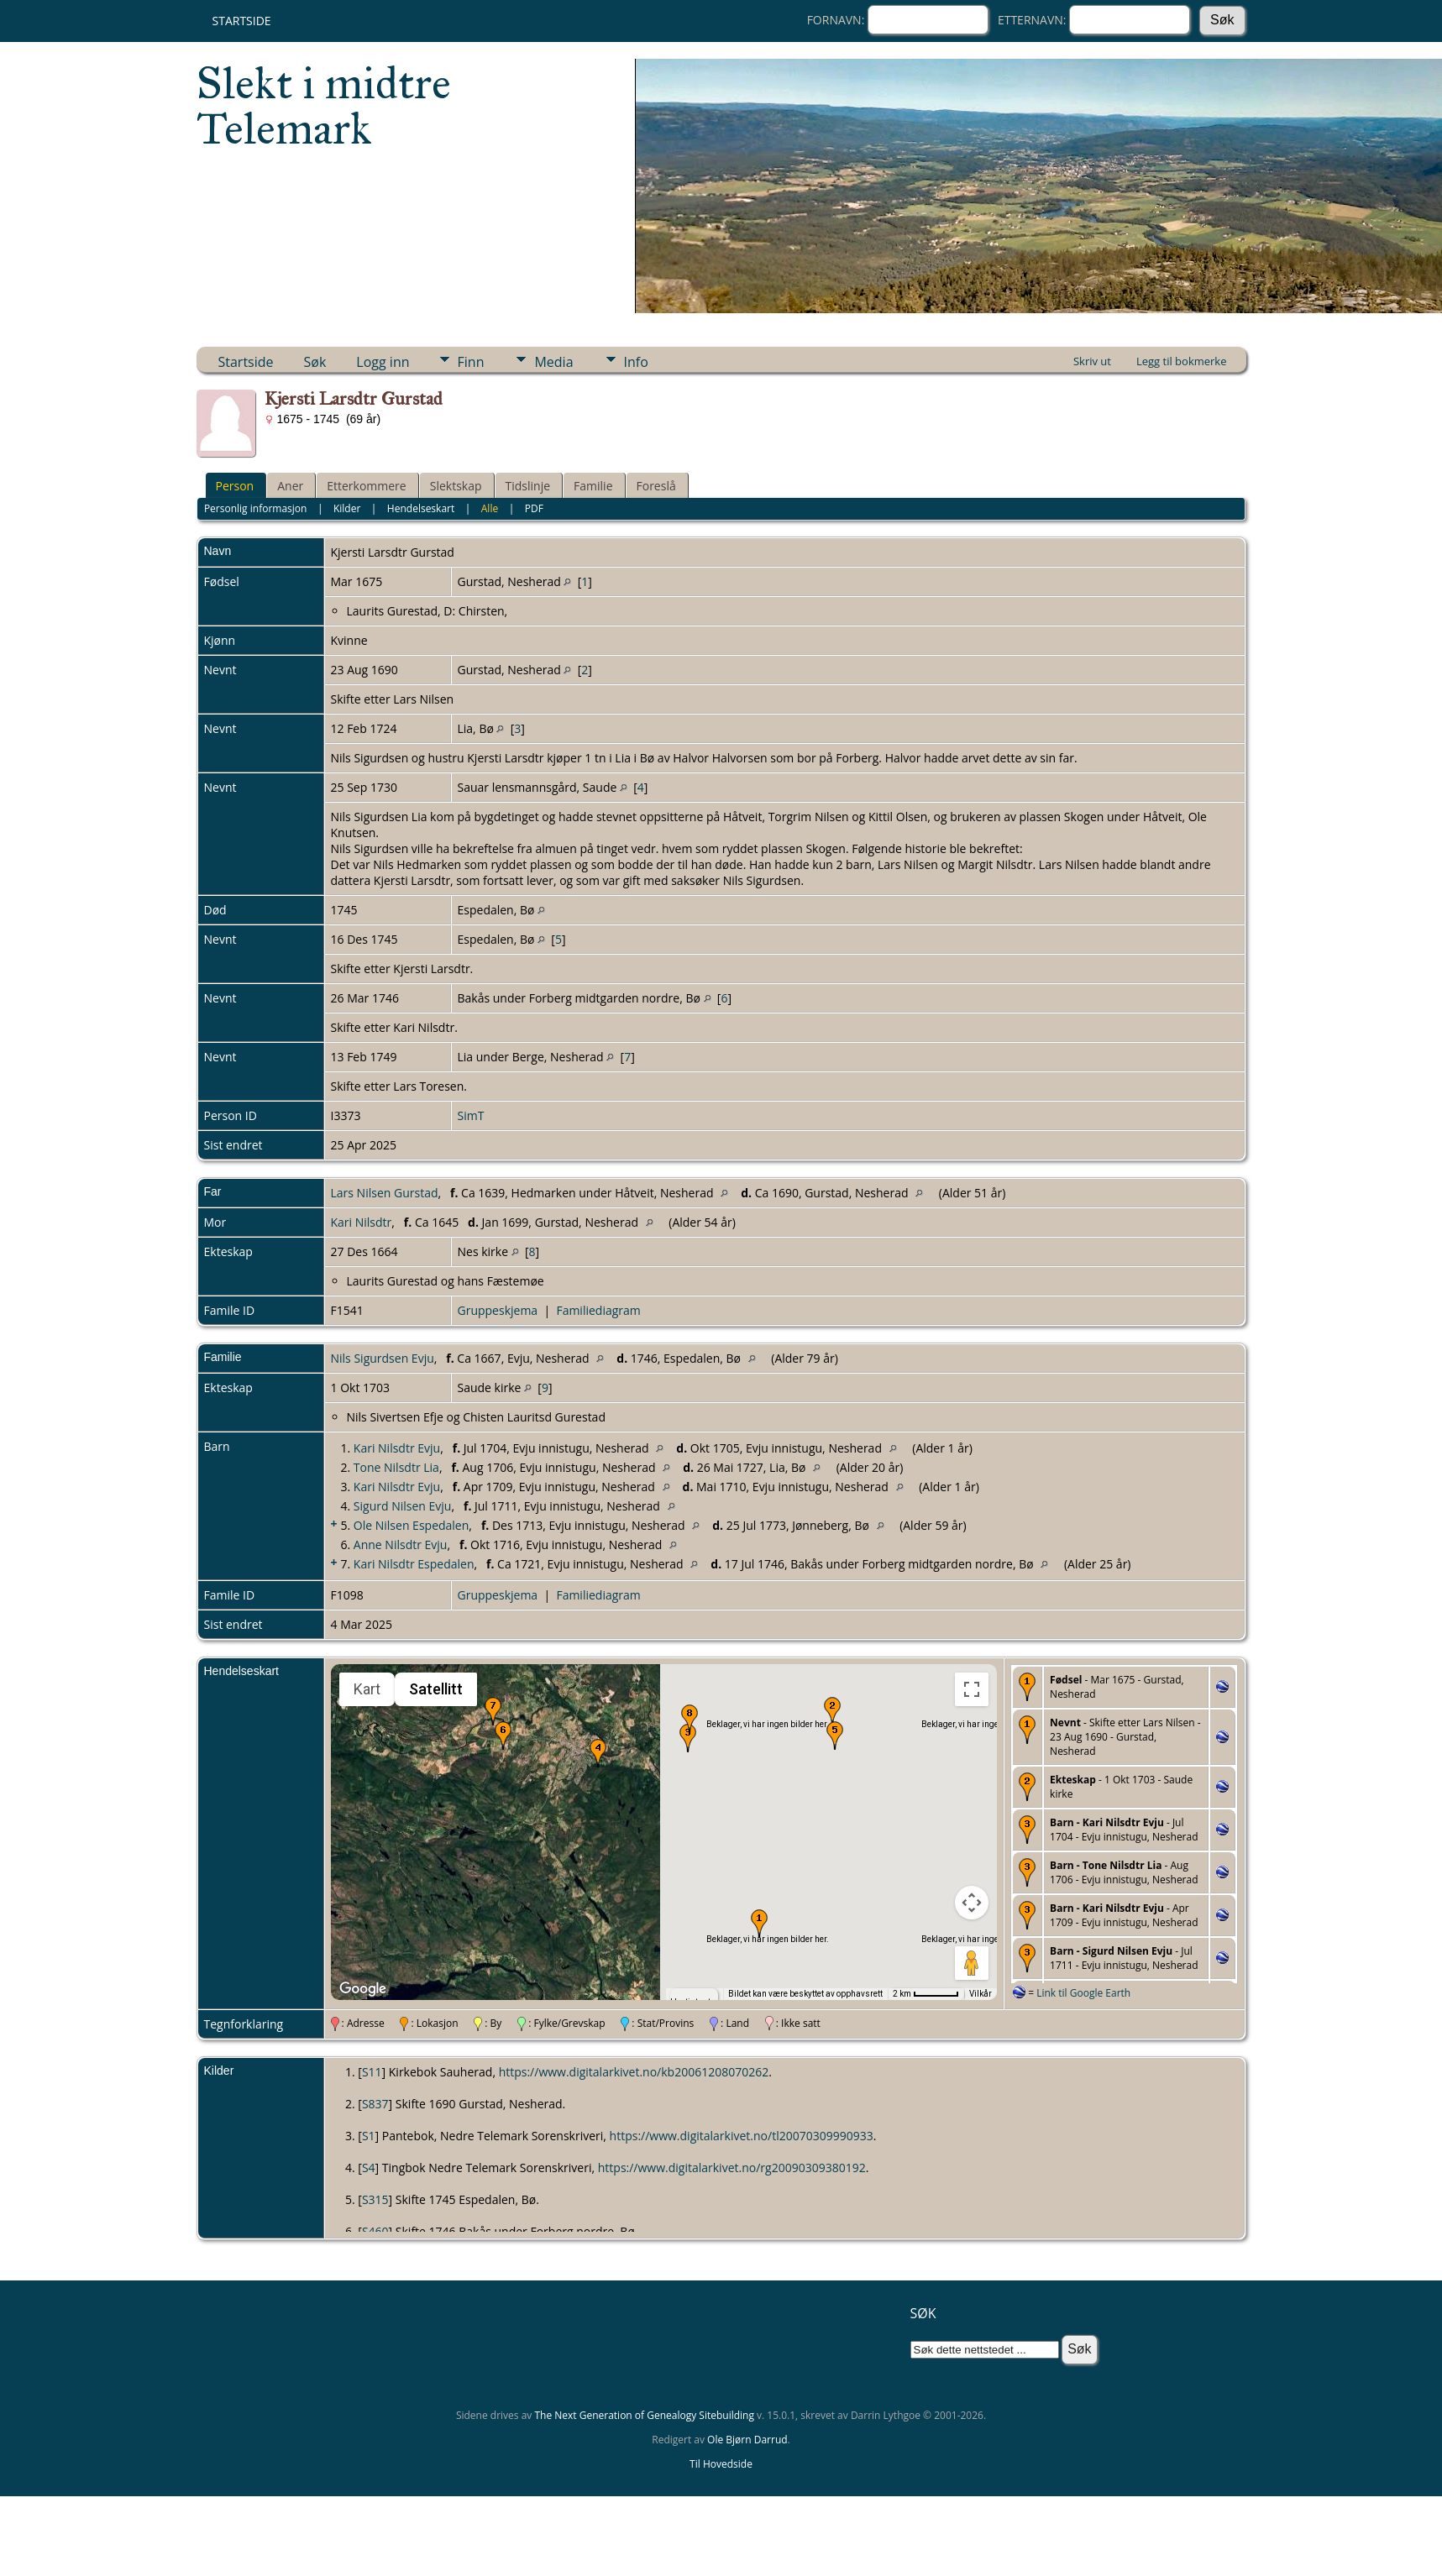 This screenshot has width=1442, height=2576. What do you see at coordinates (384, 1193) in the screenshot?
I see `Lars Nilsen Gurstad` at bounding box center [384, 1193].